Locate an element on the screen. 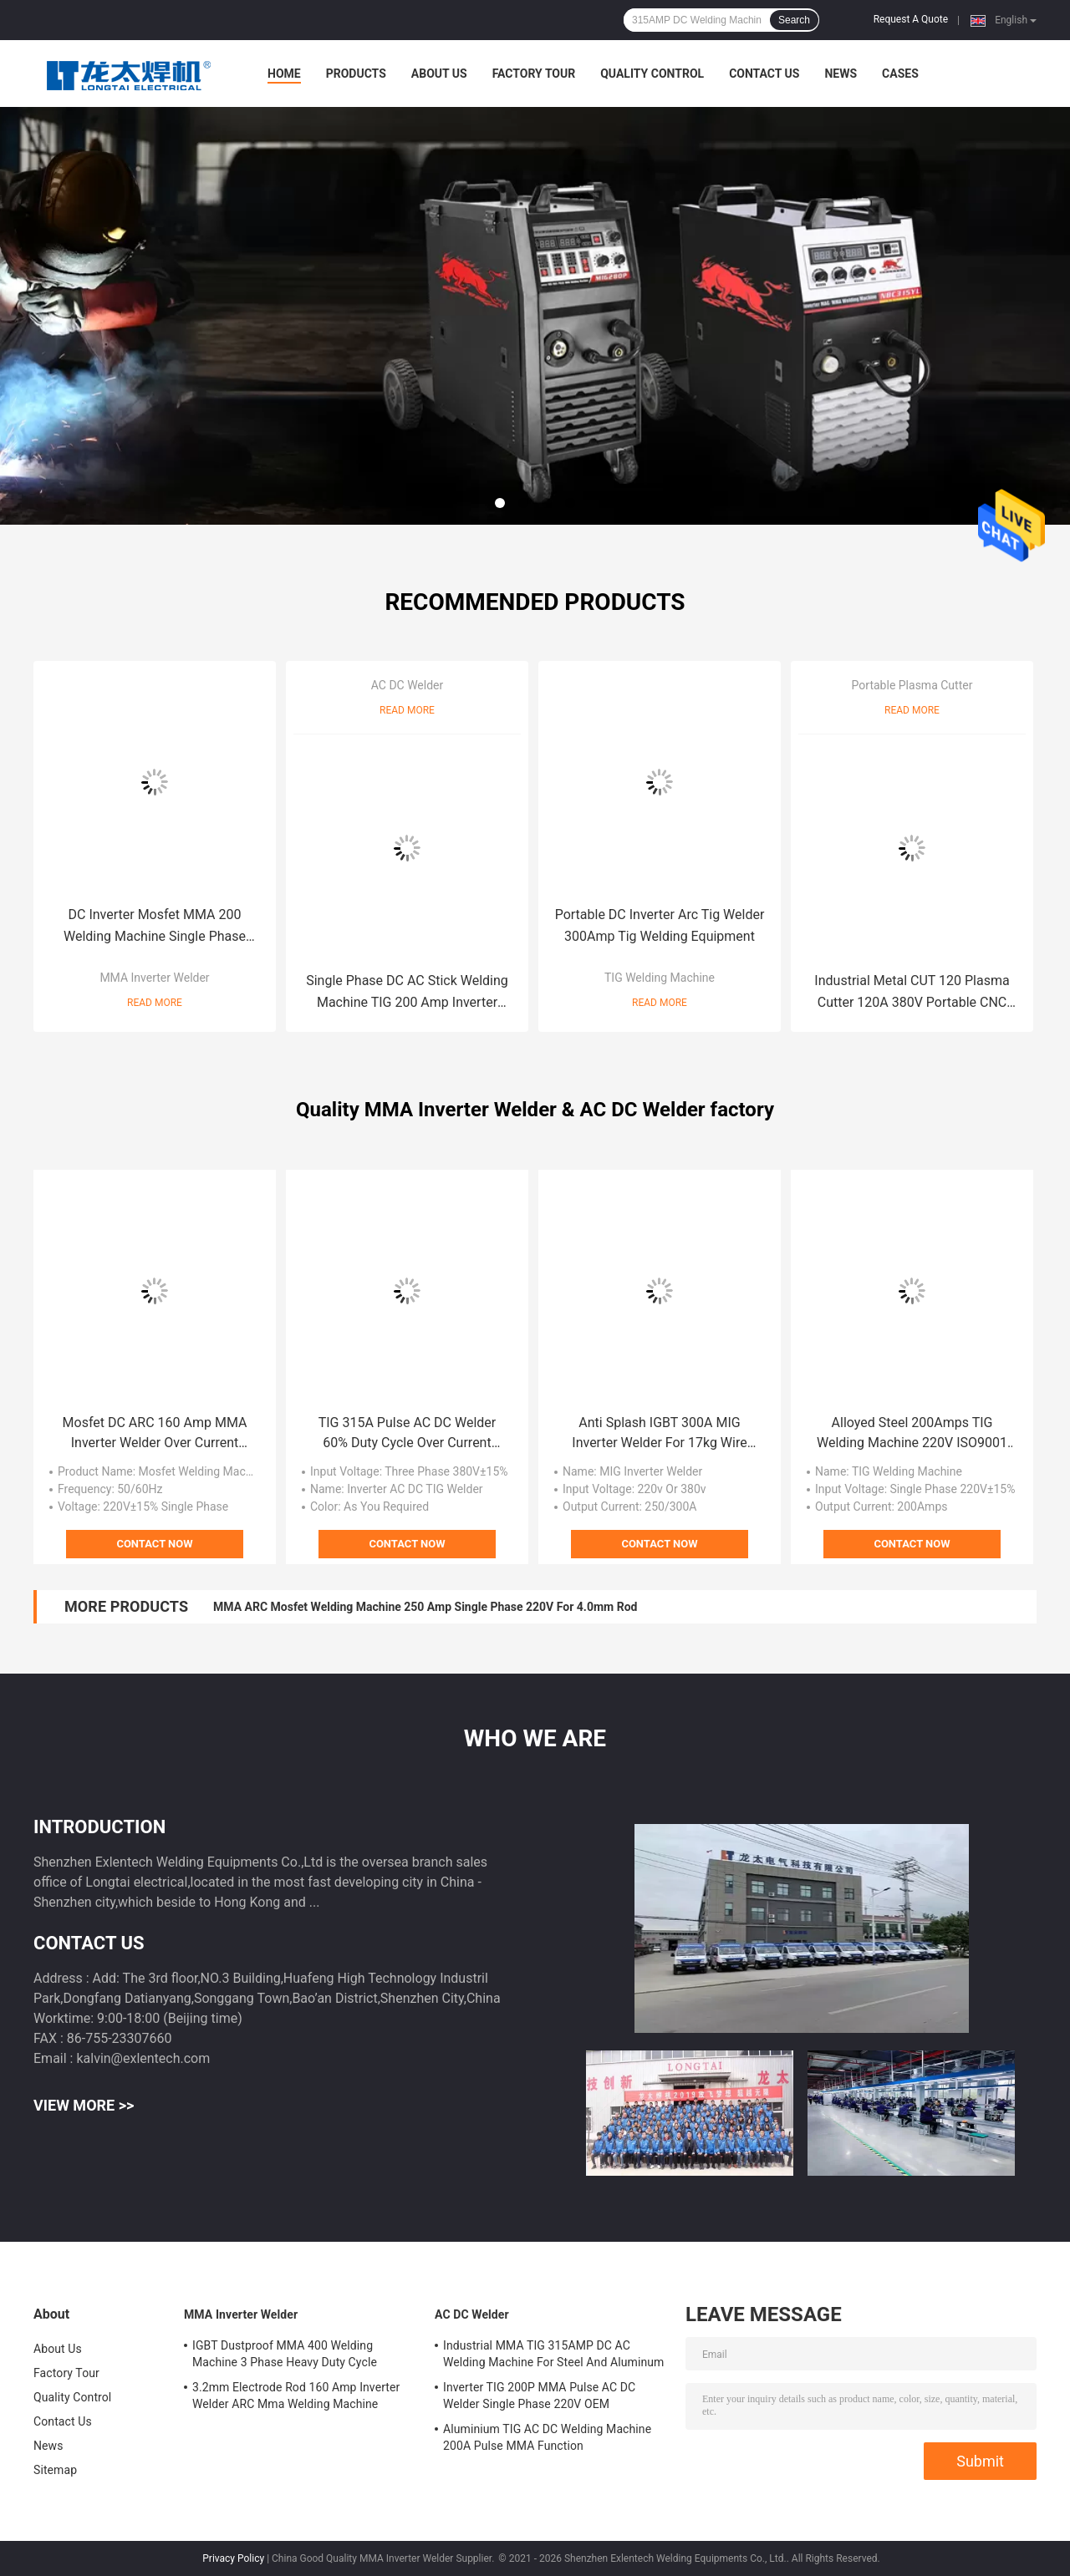  Single Phase DC AC Stick Welding Machine TIG 200 Amp Inverter Welder is located at coordinates (407, 993).